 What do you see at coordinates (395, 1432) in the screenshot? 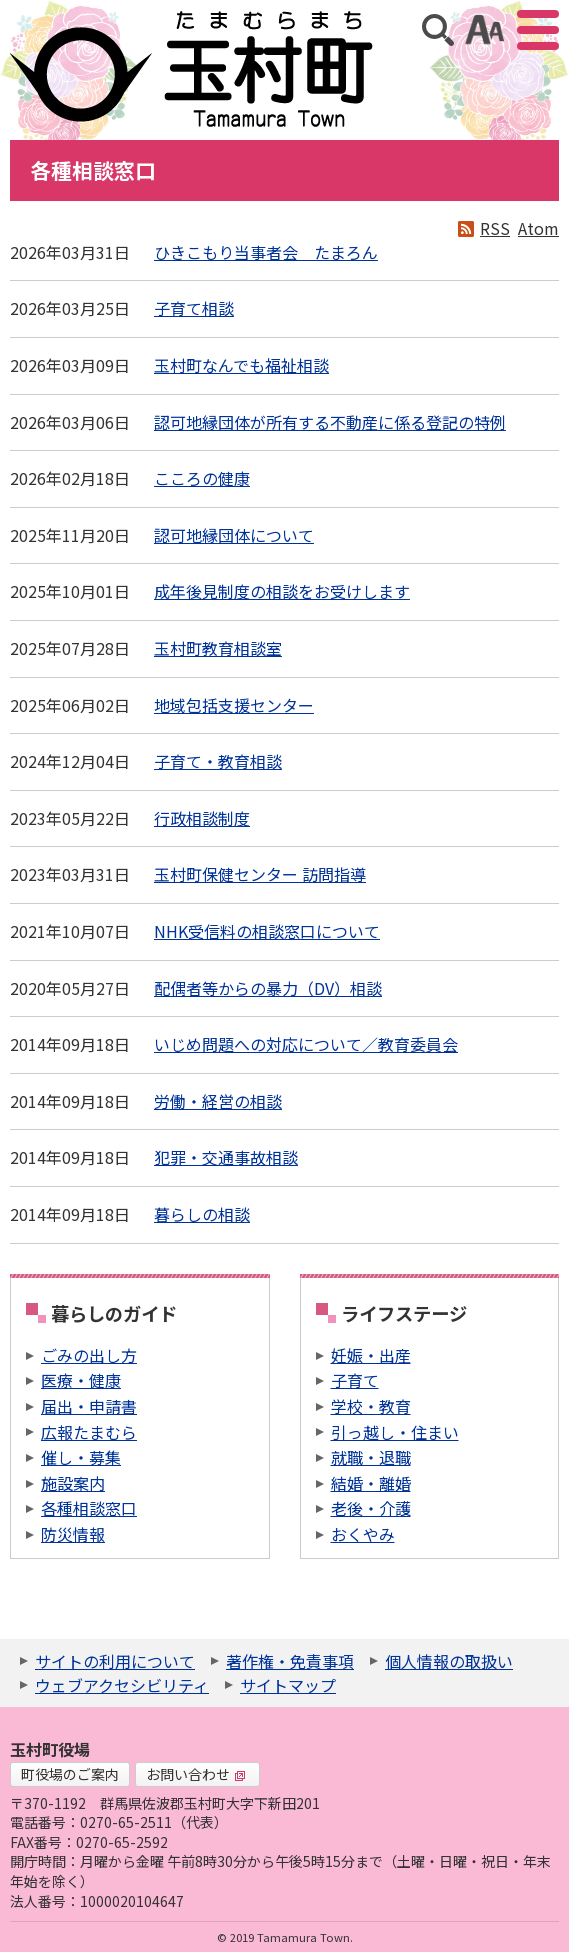
I see `引っ越し・住まい` at bounding box center [395, 1432].